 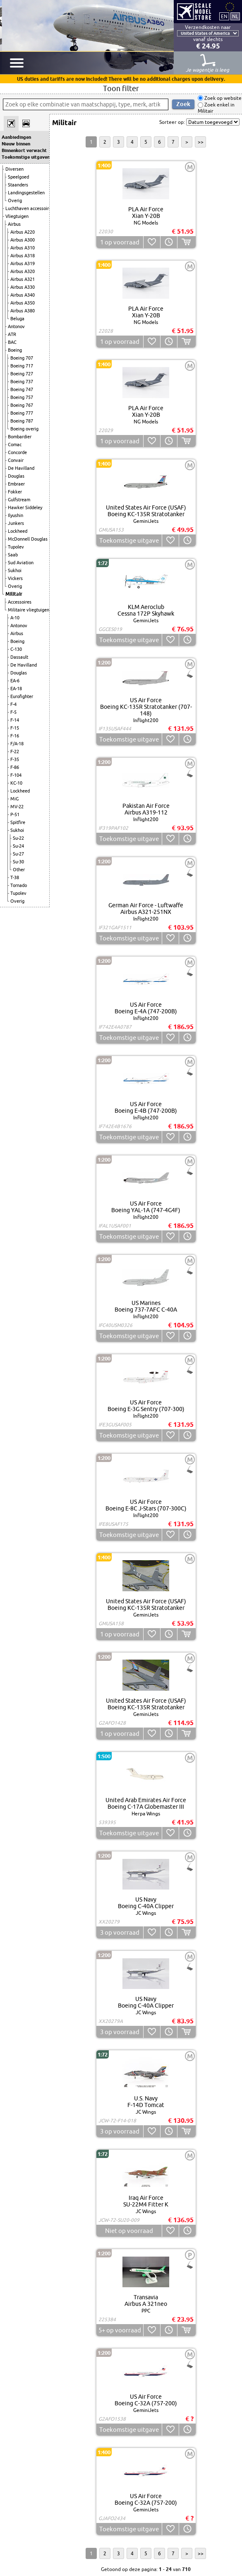 What do you see at coordinates (13, 594) in the screenshot?
I see `Militair` at bounding box center [13, 594].